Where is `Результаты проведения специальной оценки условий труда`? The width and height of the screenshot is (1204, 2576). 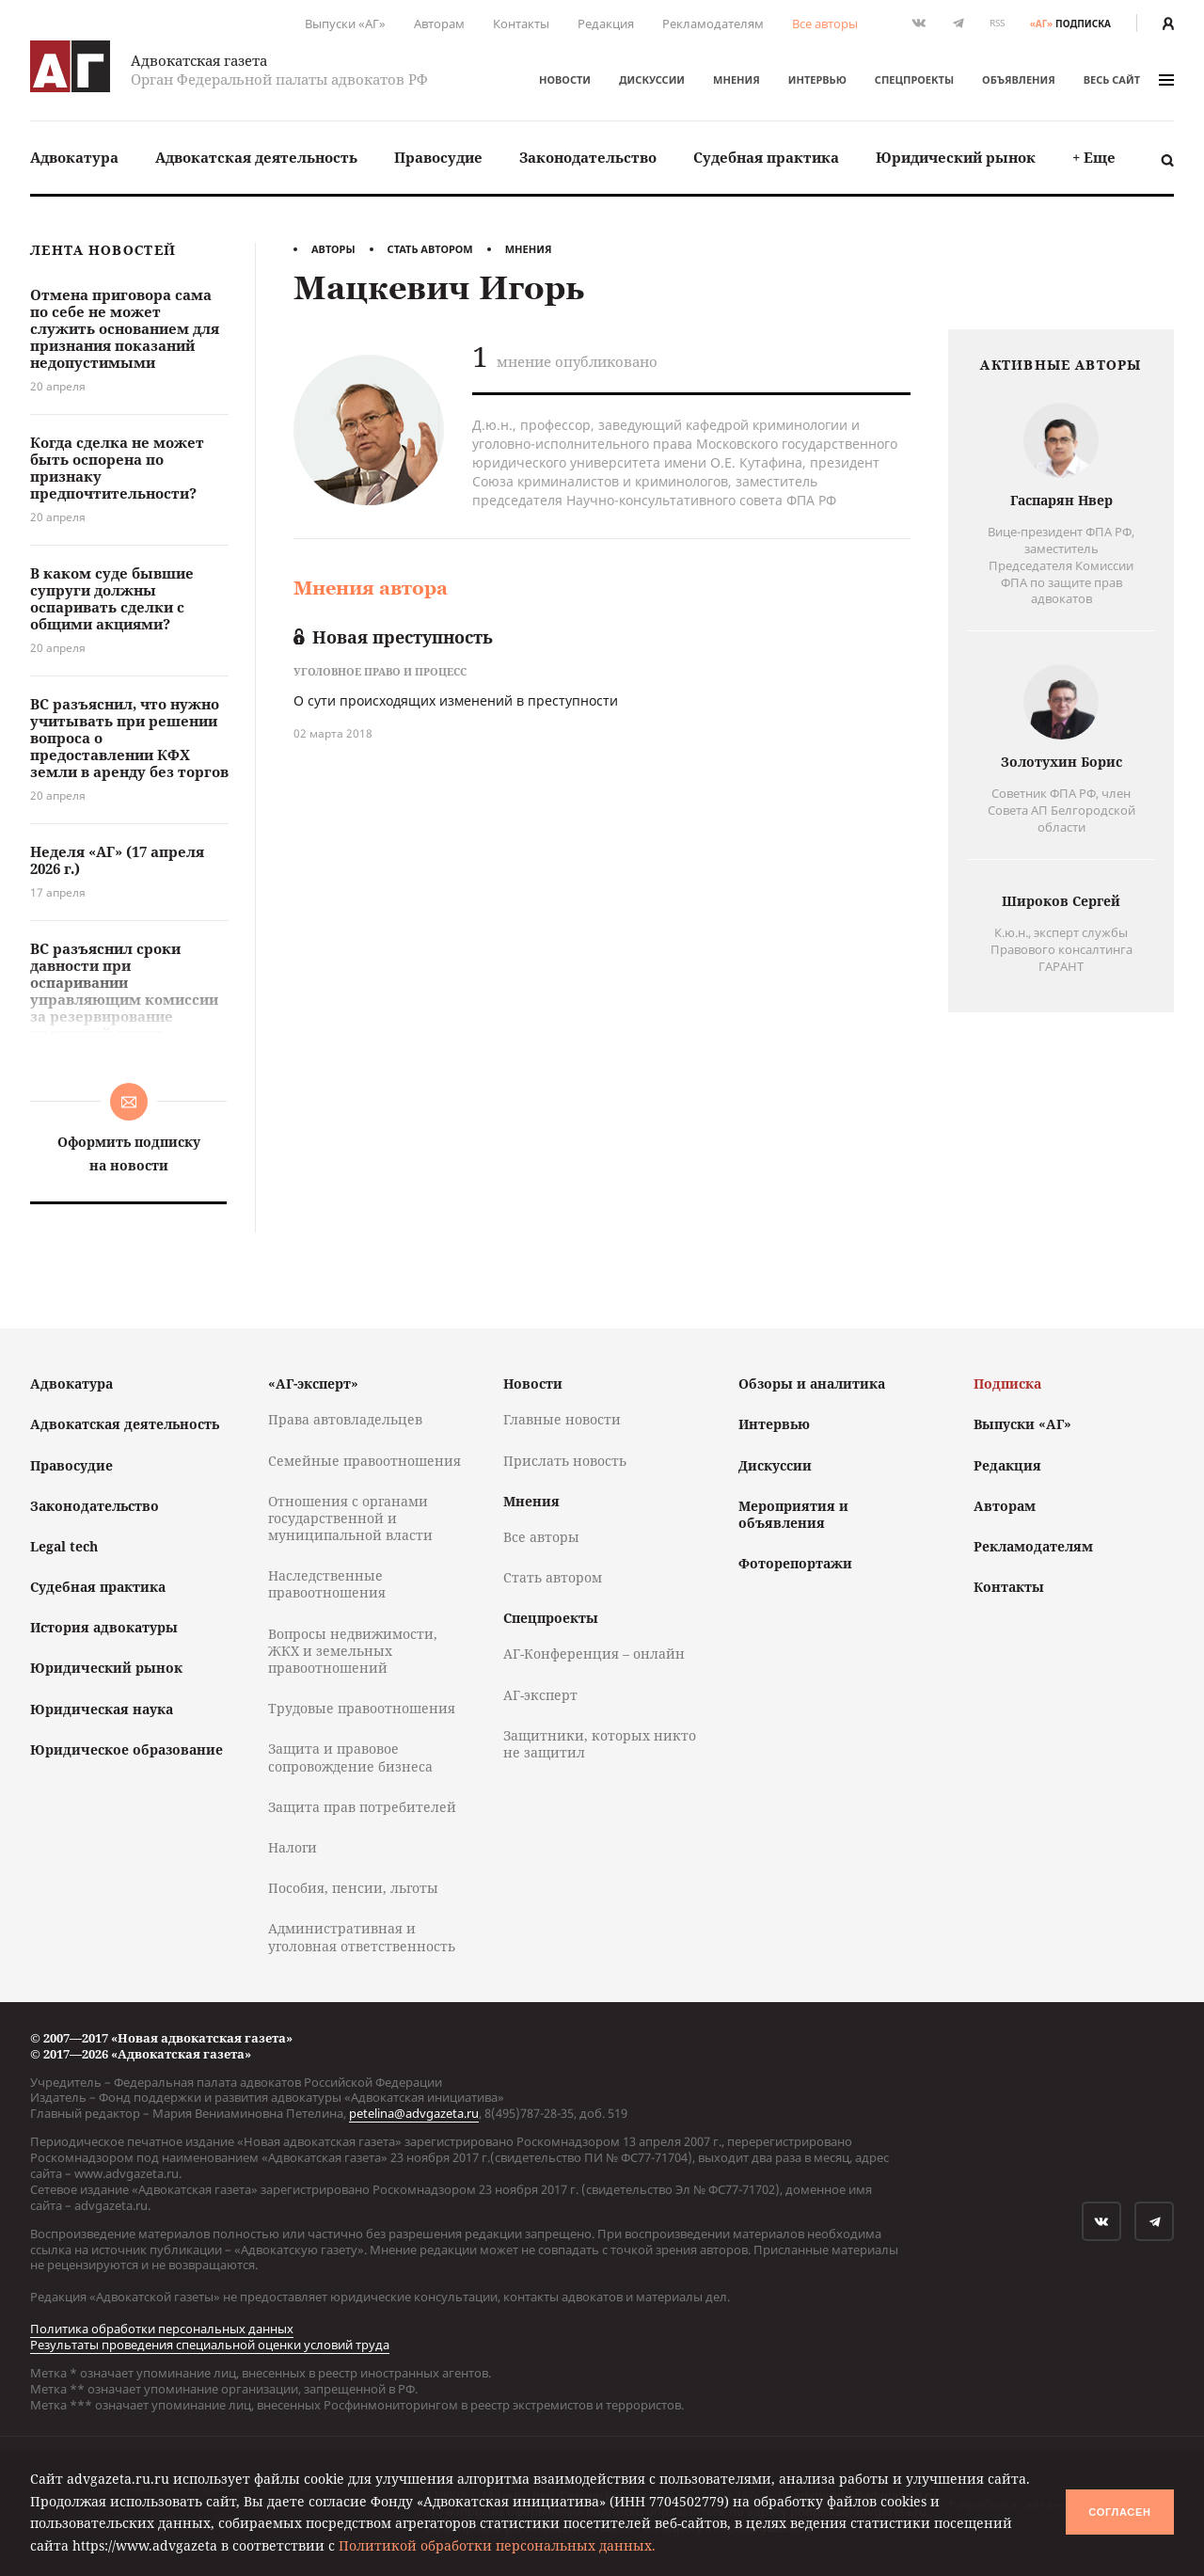 Результаты проведения специальной оценки условий труда is located at coordinates (209, 2344).